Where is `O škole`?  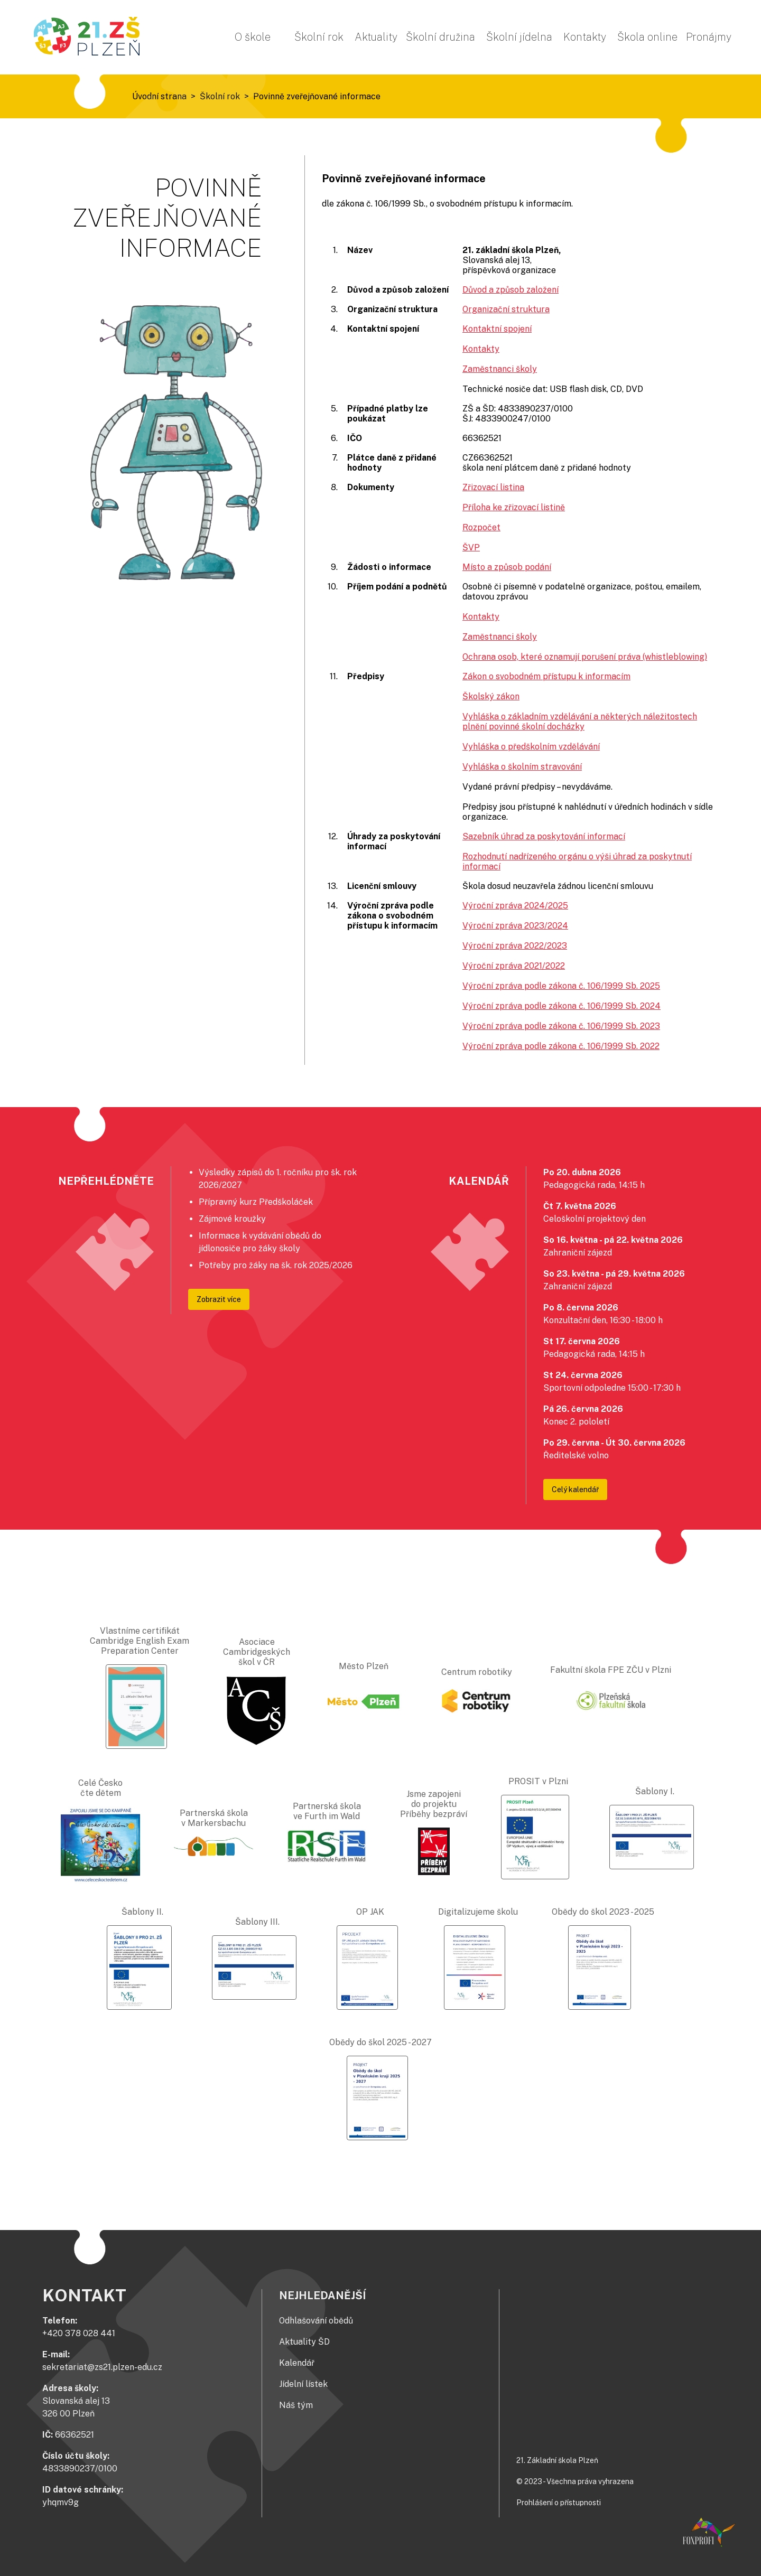
O škole is located at coordinates (253, 37).